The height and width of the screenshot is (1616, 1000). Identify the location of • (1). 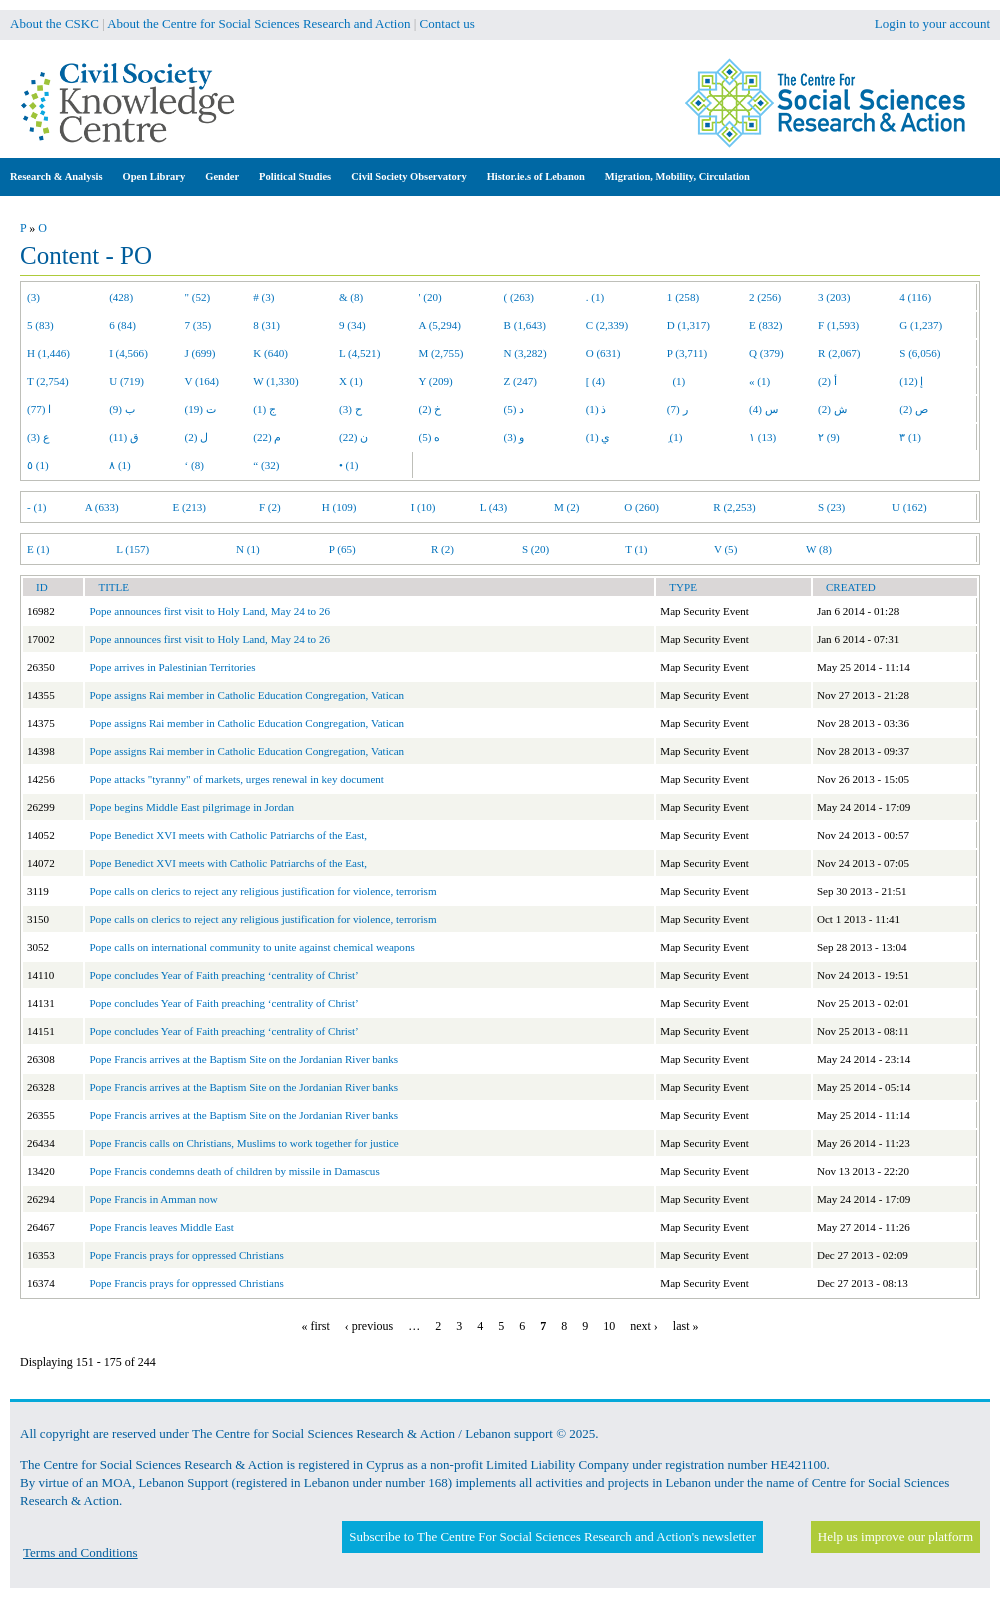
(349, 465).